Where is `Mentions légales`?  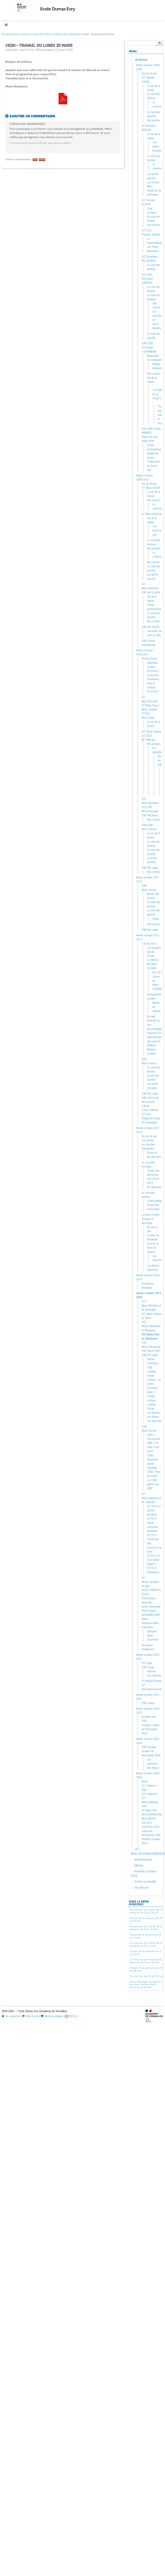
Mentions légales is located at coordinates (52, 2016).